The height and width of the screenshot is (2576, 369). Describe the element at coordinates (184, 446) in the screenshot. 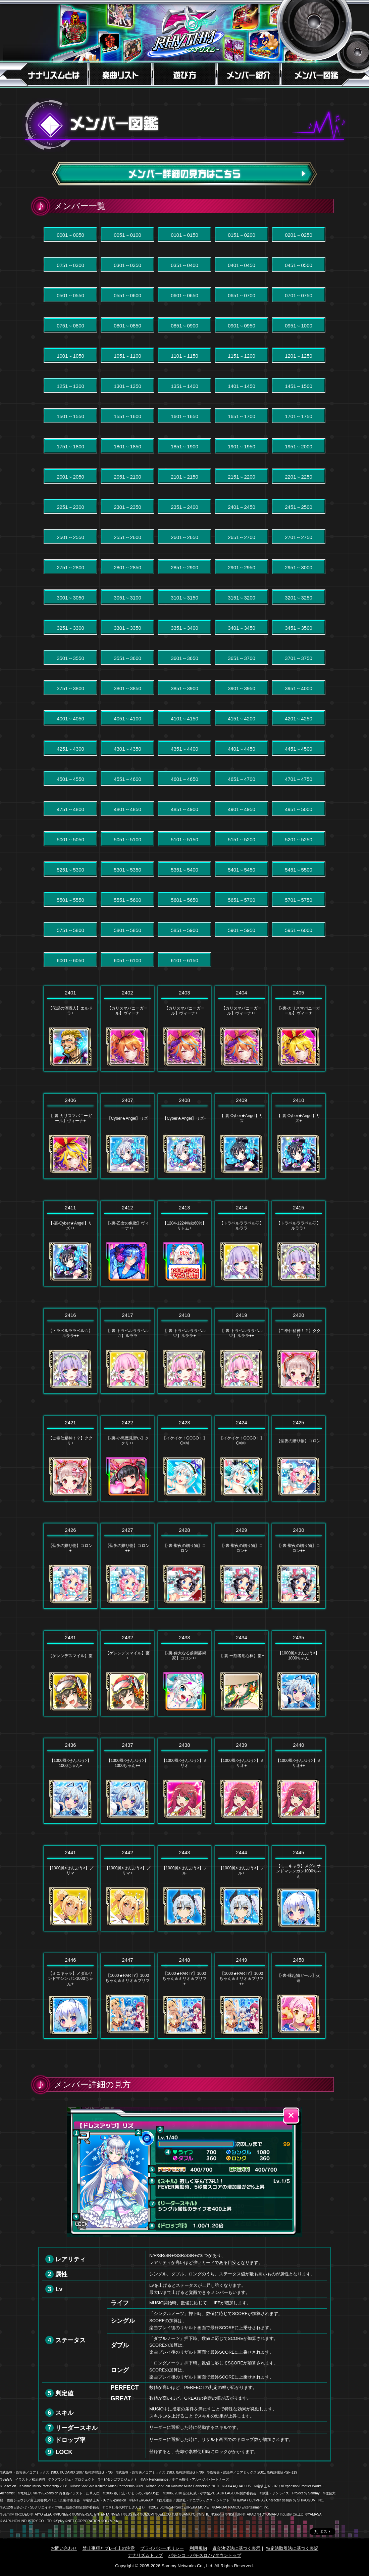

I see `1851～1900` at that location.